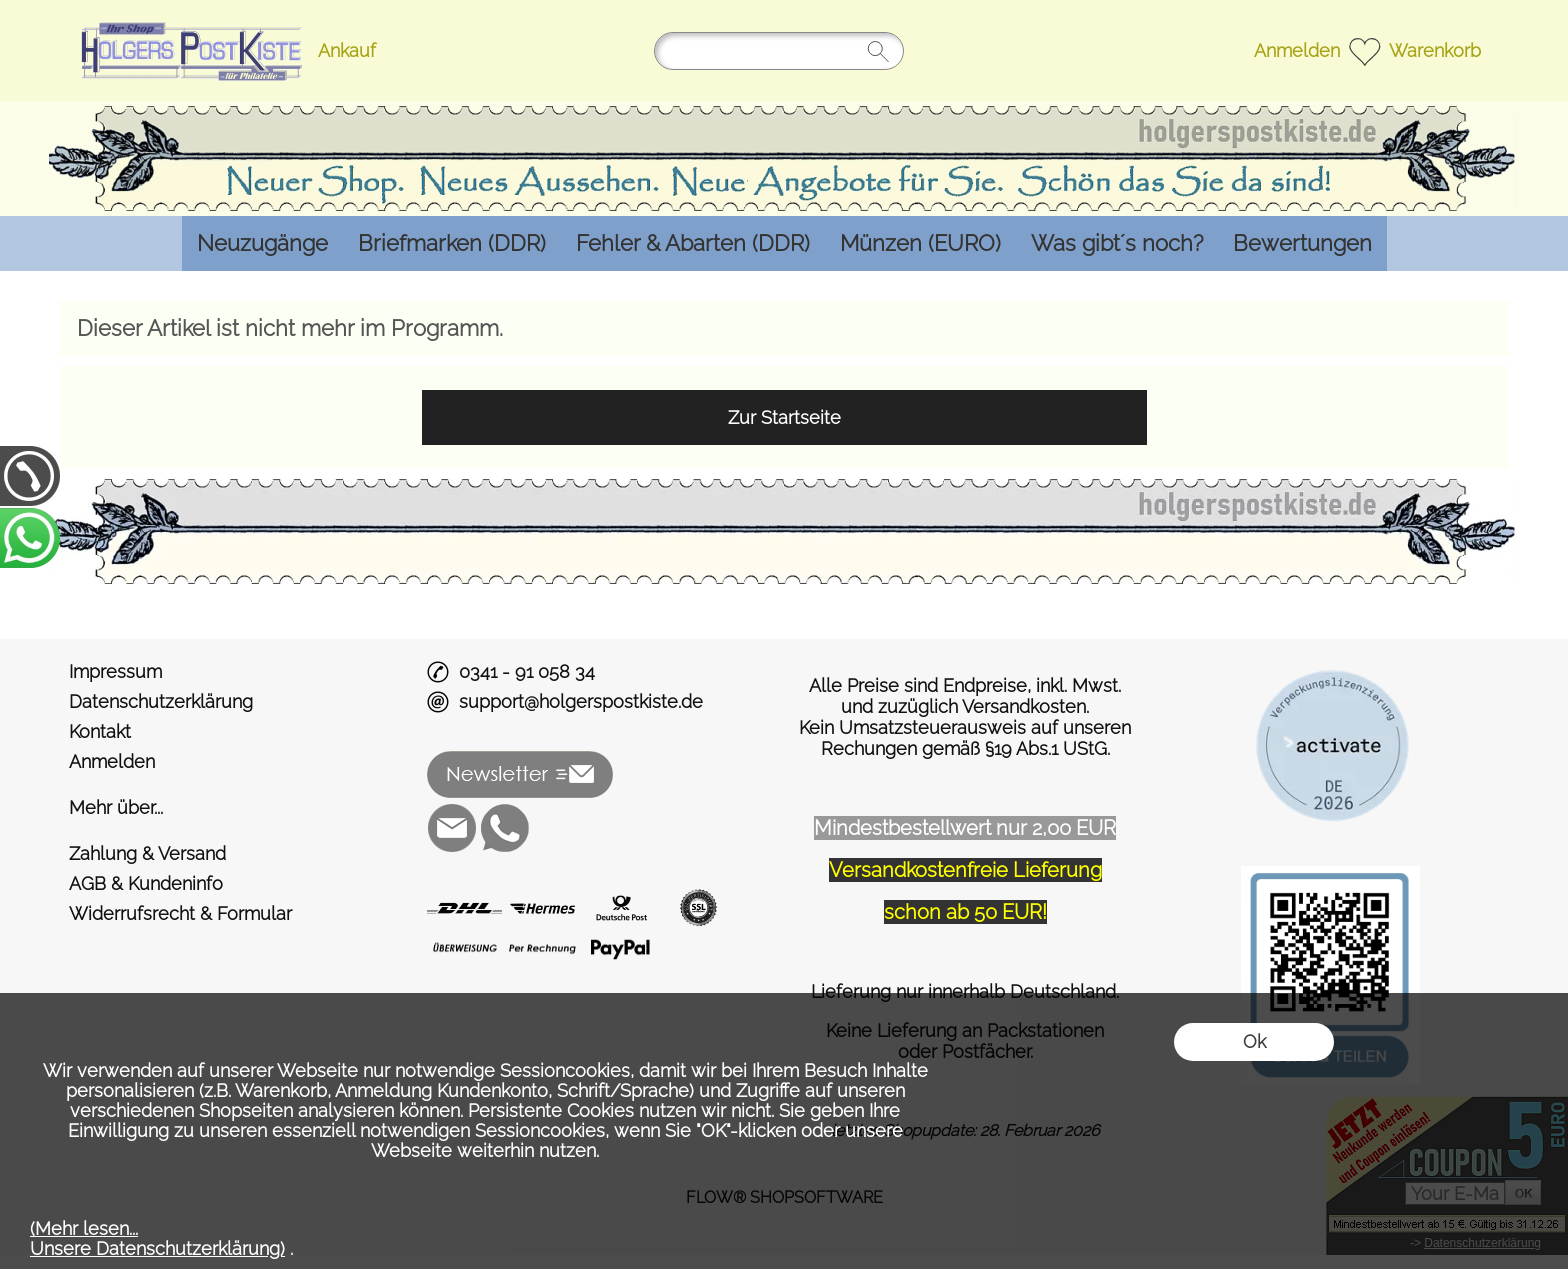  What do you see at coordinates (1117, 243) in the screenshot?
I see `[Was gibt´s noch?]` at bounding box center [1117, 243].